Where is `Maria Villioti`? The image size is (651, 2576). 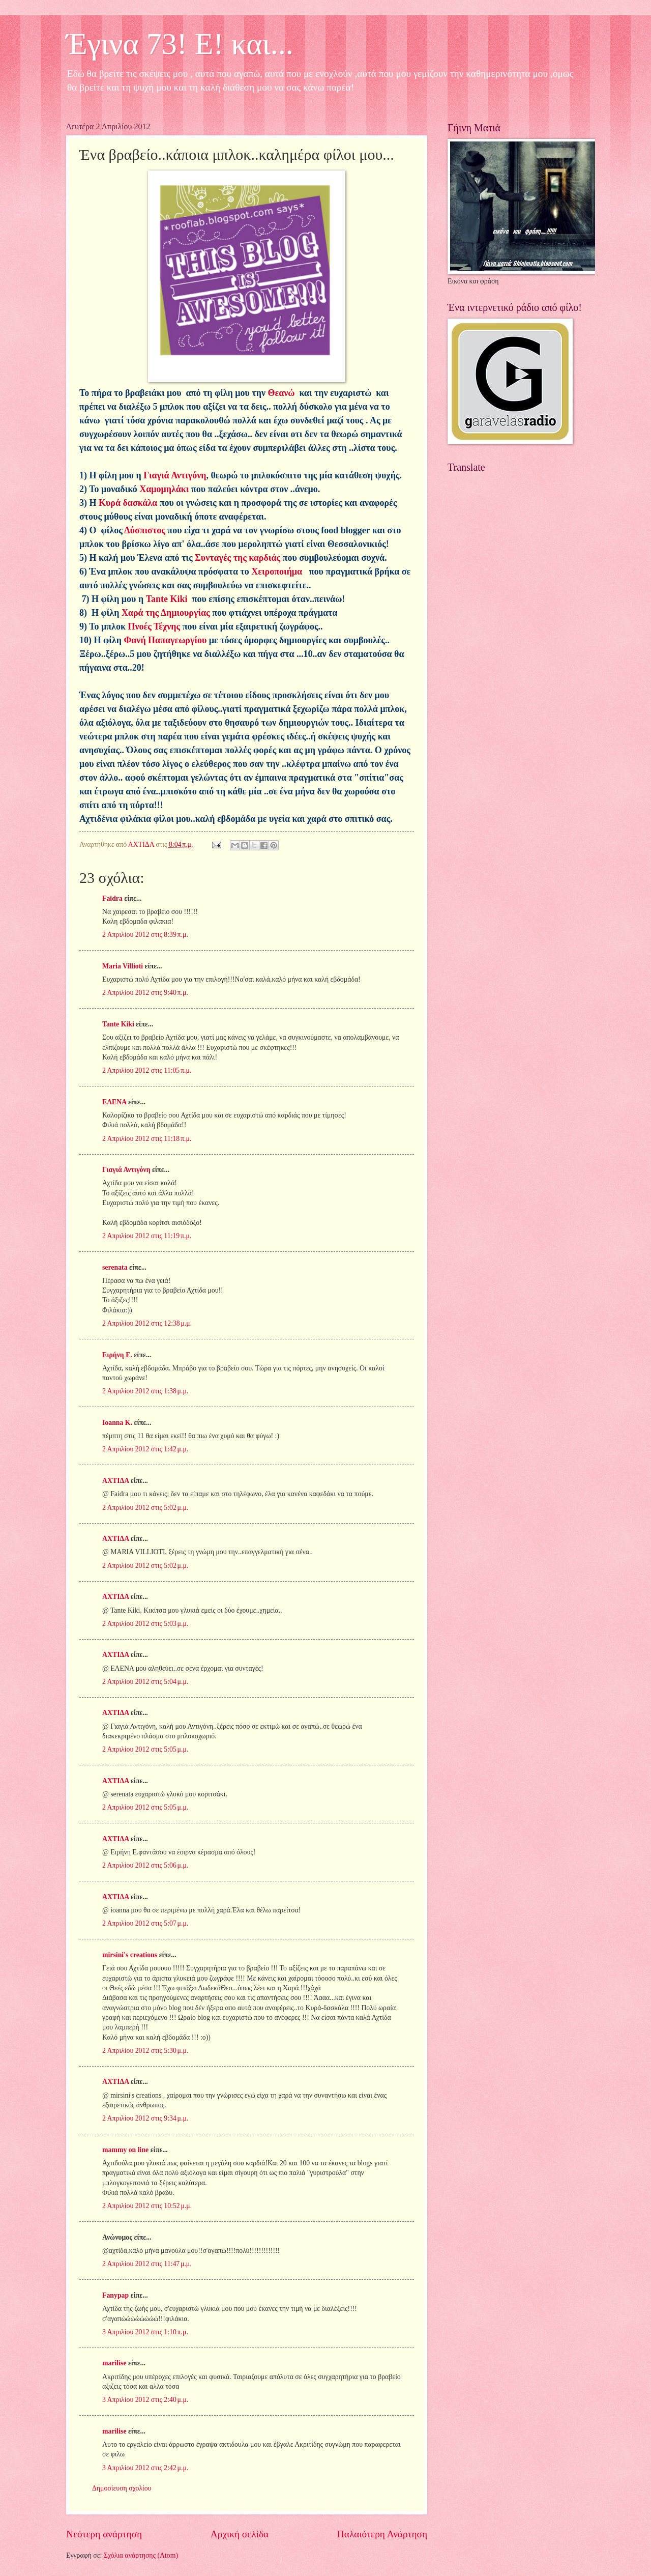 Maria Villioti is located at coordinates (122, 966).